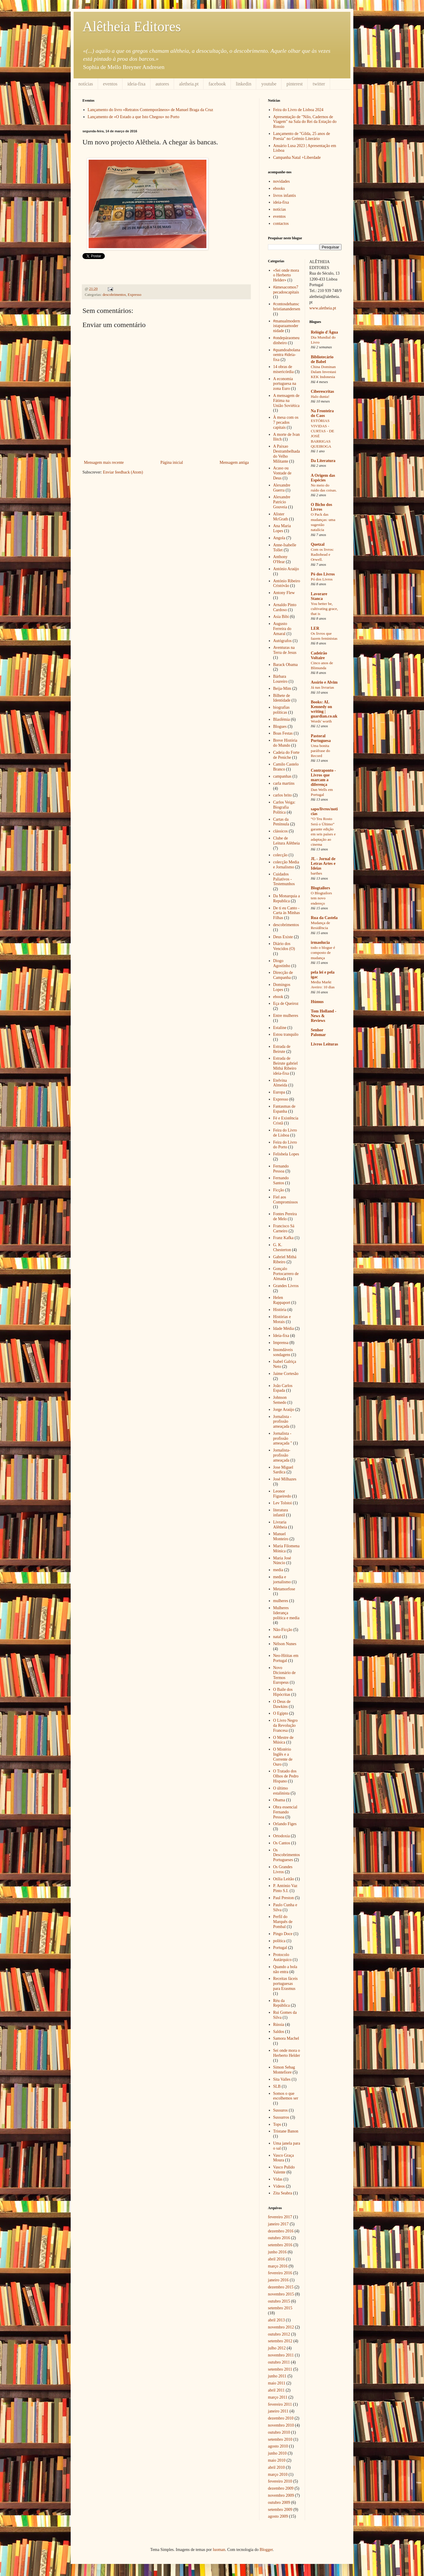 This screenshot has height=2576, width=424. I want to click on O Blogtailors tem novo endereço, so click(321, 898).